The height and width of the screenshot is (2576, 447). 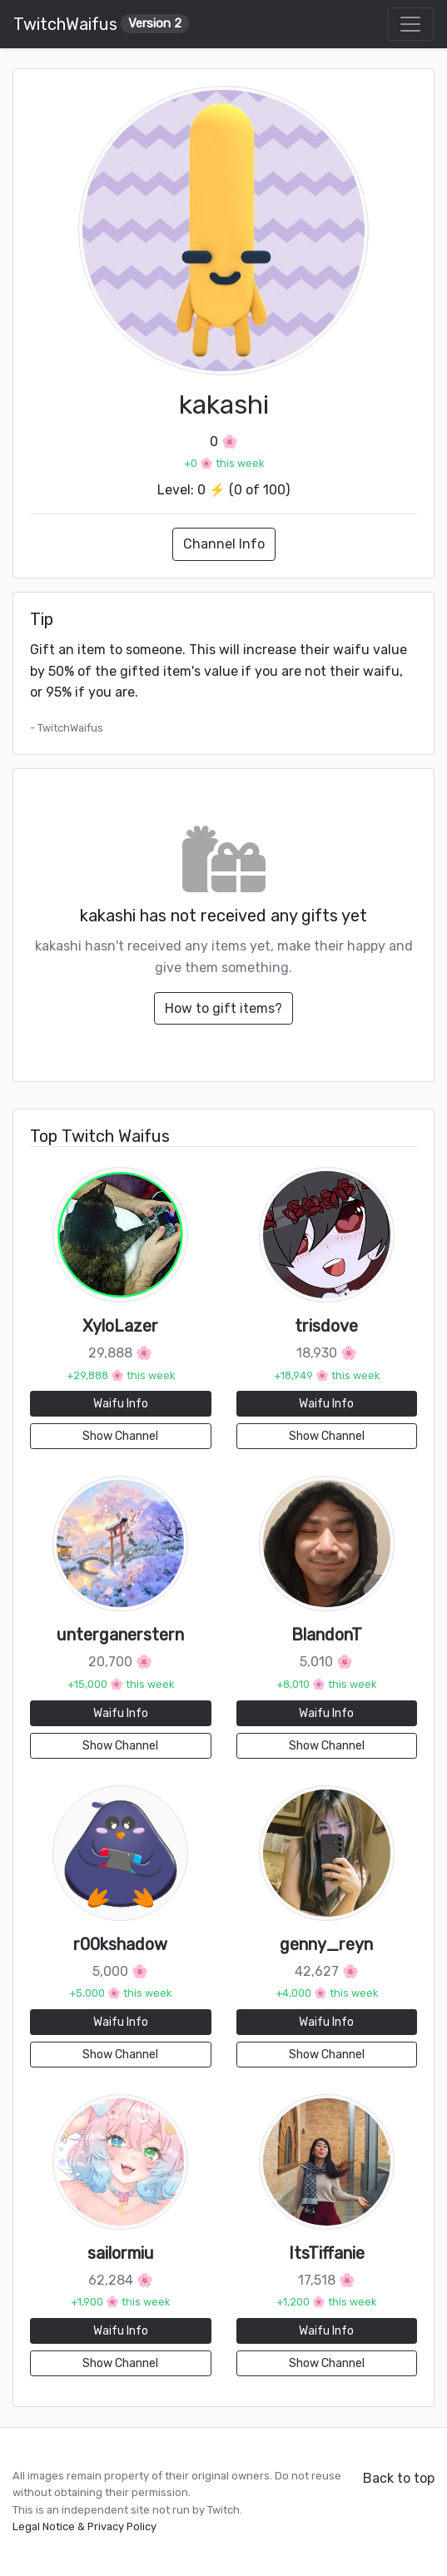 What do you see at coordinates (224, 544) in the screenshot?
I see `Channel Info` at bounding box center [224, 544].